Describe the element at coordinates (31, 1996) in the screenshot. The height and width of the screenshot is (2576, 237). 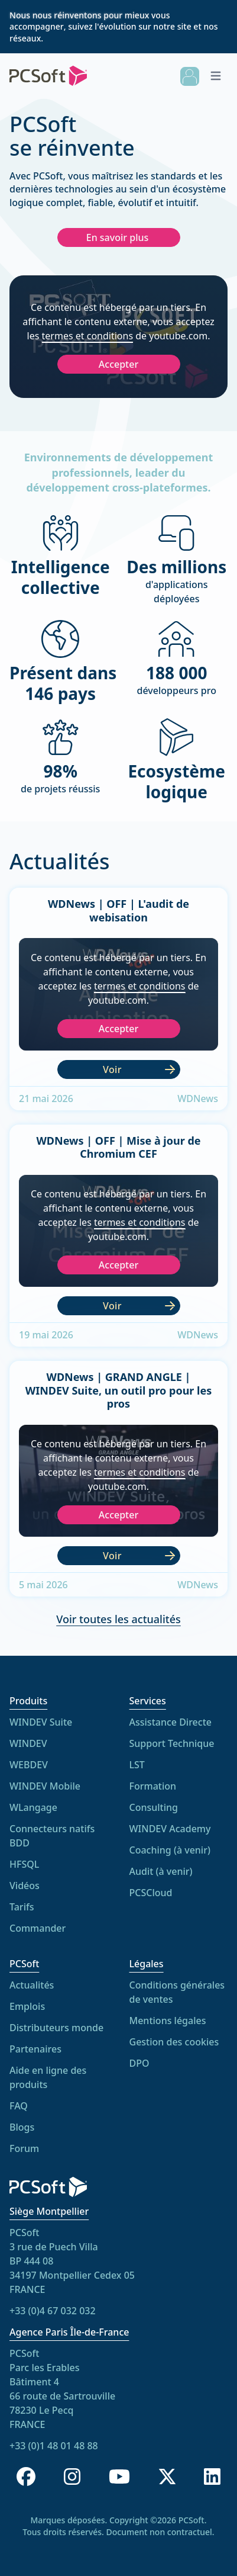
I see `Actualités` at that location.